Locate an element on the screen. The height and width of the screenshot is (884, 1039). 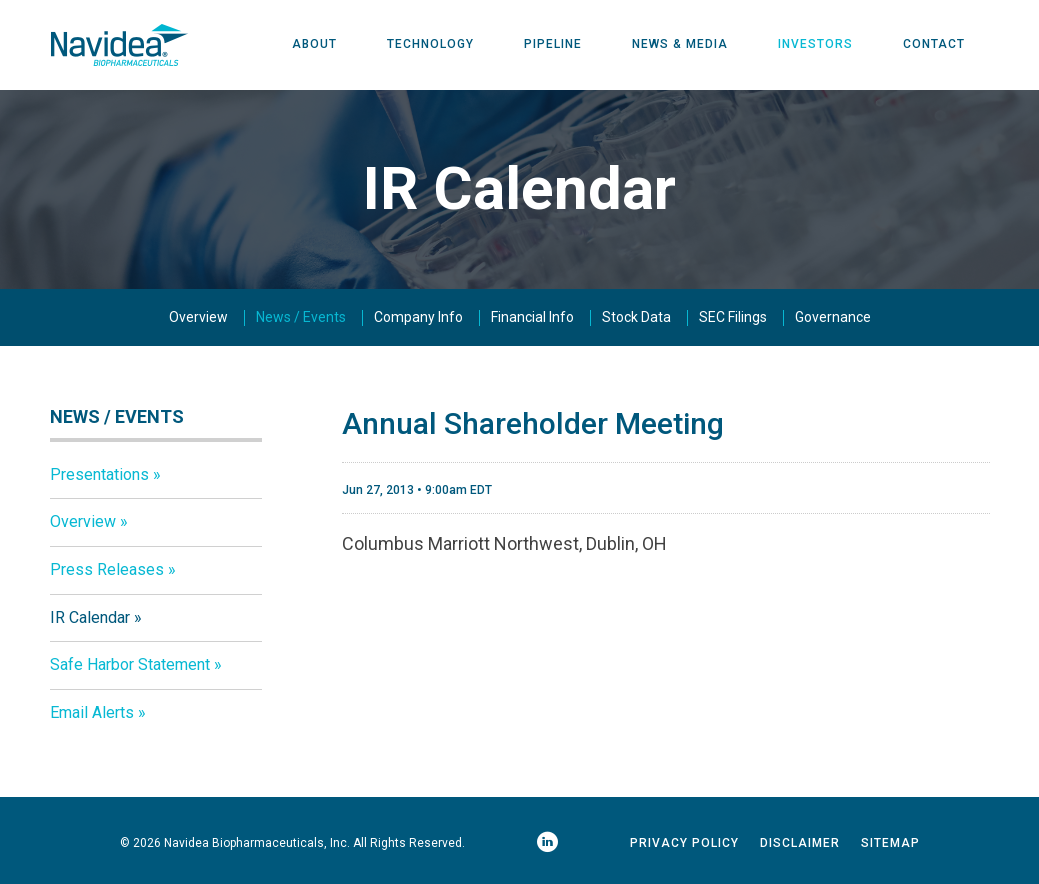
IR Calendar is located at coordinates (90, 617).